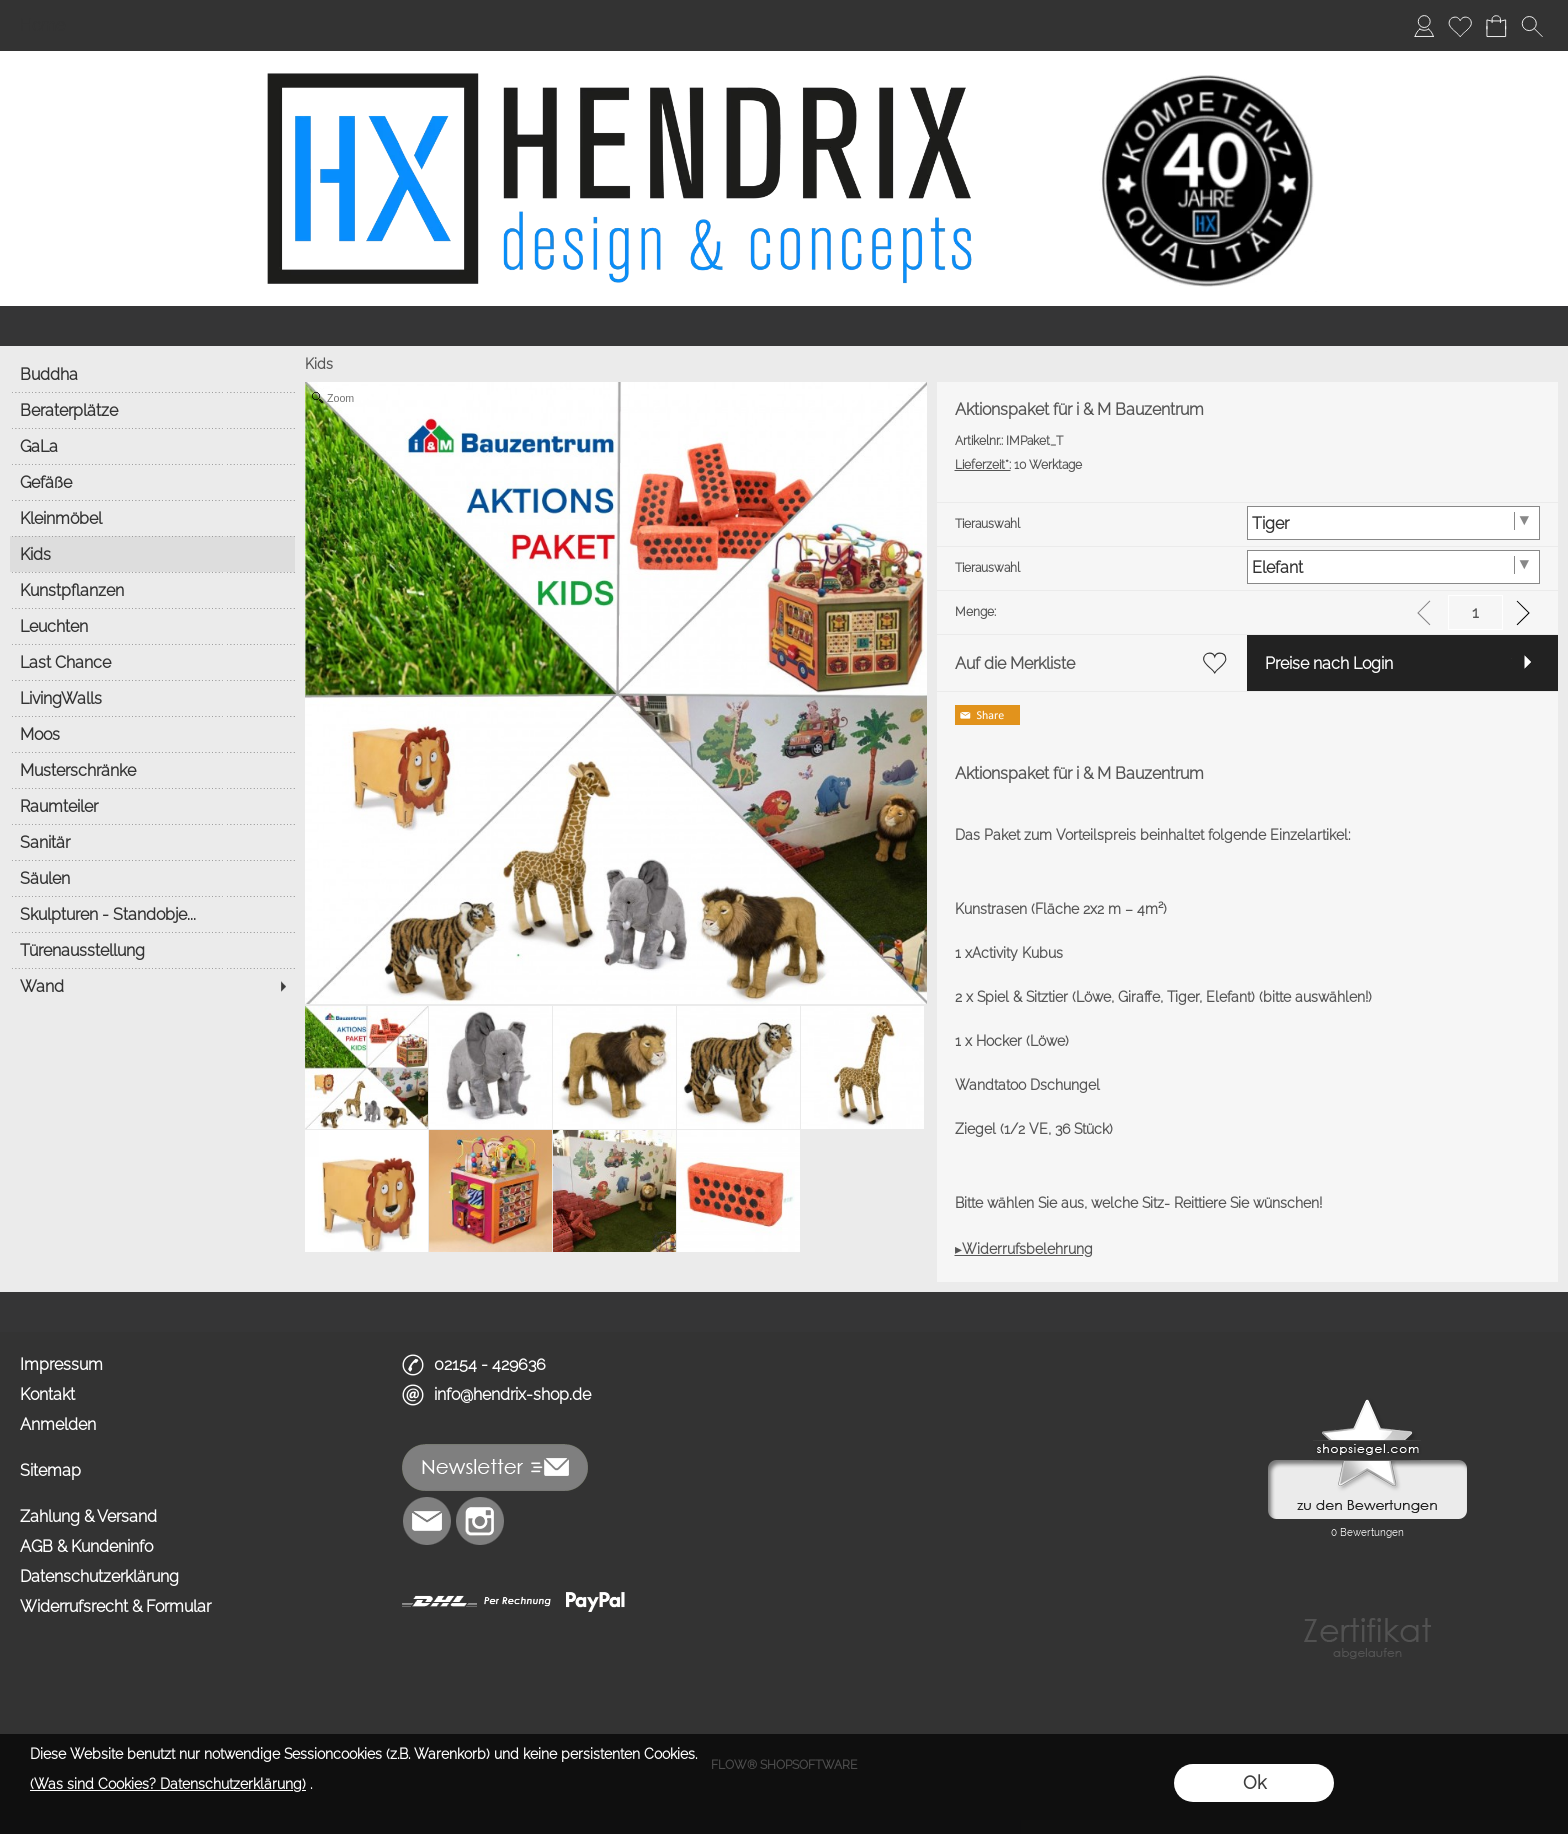 This screenshot has height=1834, width=1568. I want to click on Home, so click(42, 25).